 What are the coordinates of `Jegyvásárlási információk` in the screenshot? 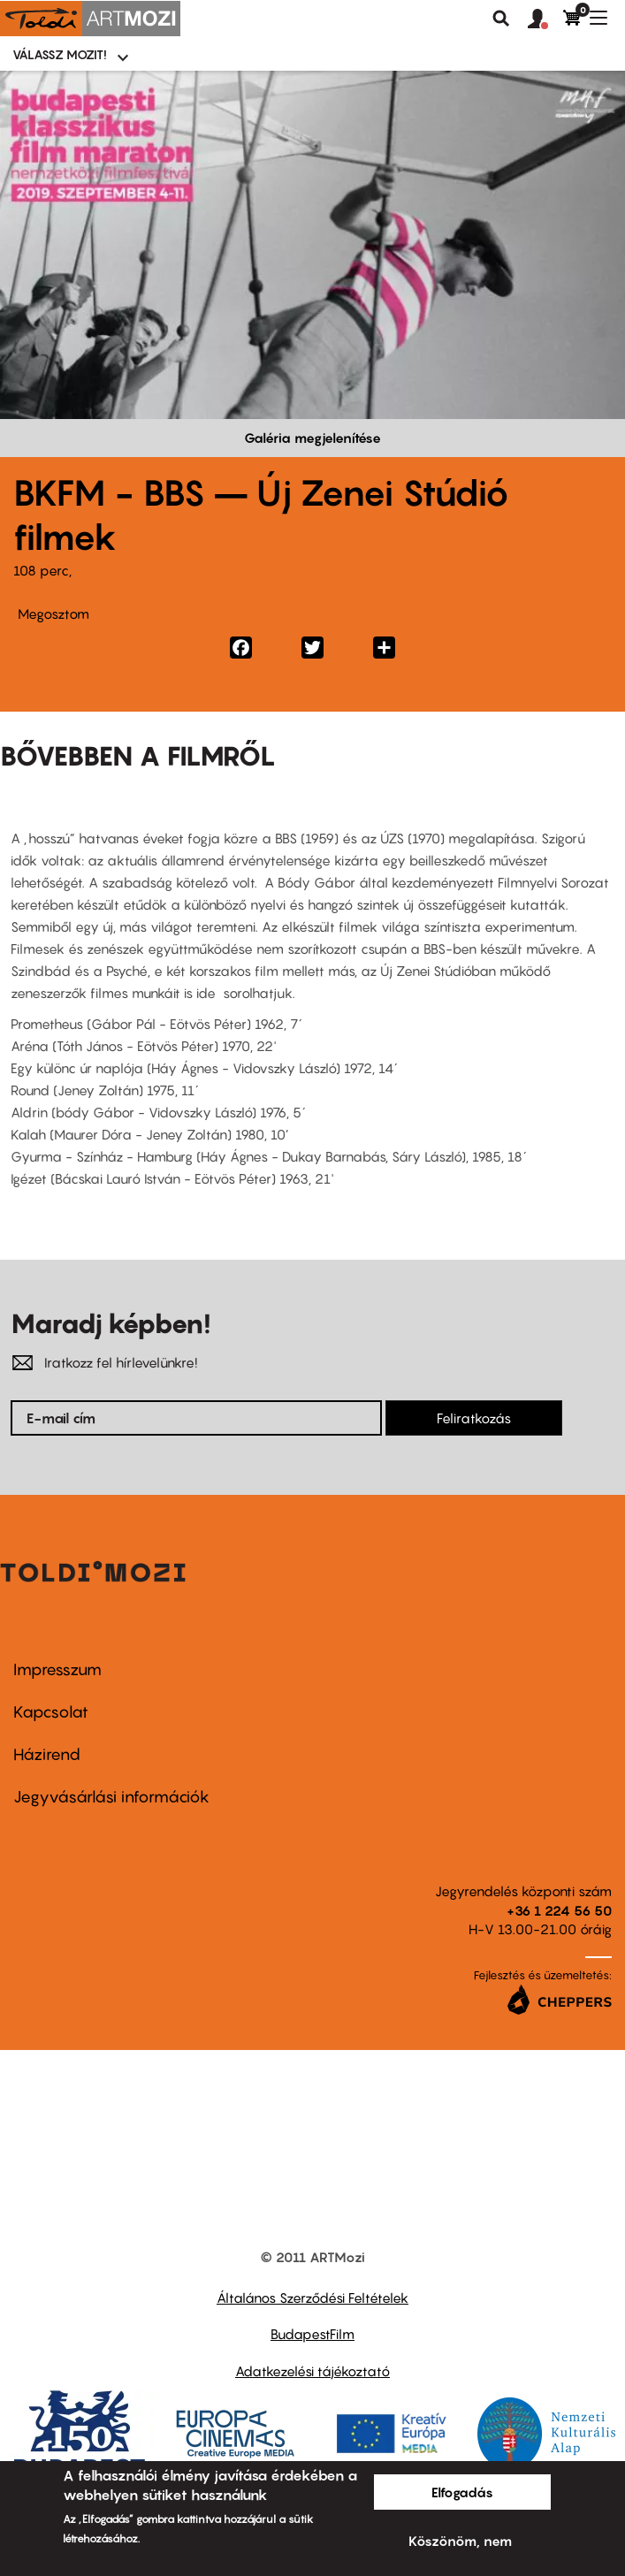 It's located at (111, 1796).